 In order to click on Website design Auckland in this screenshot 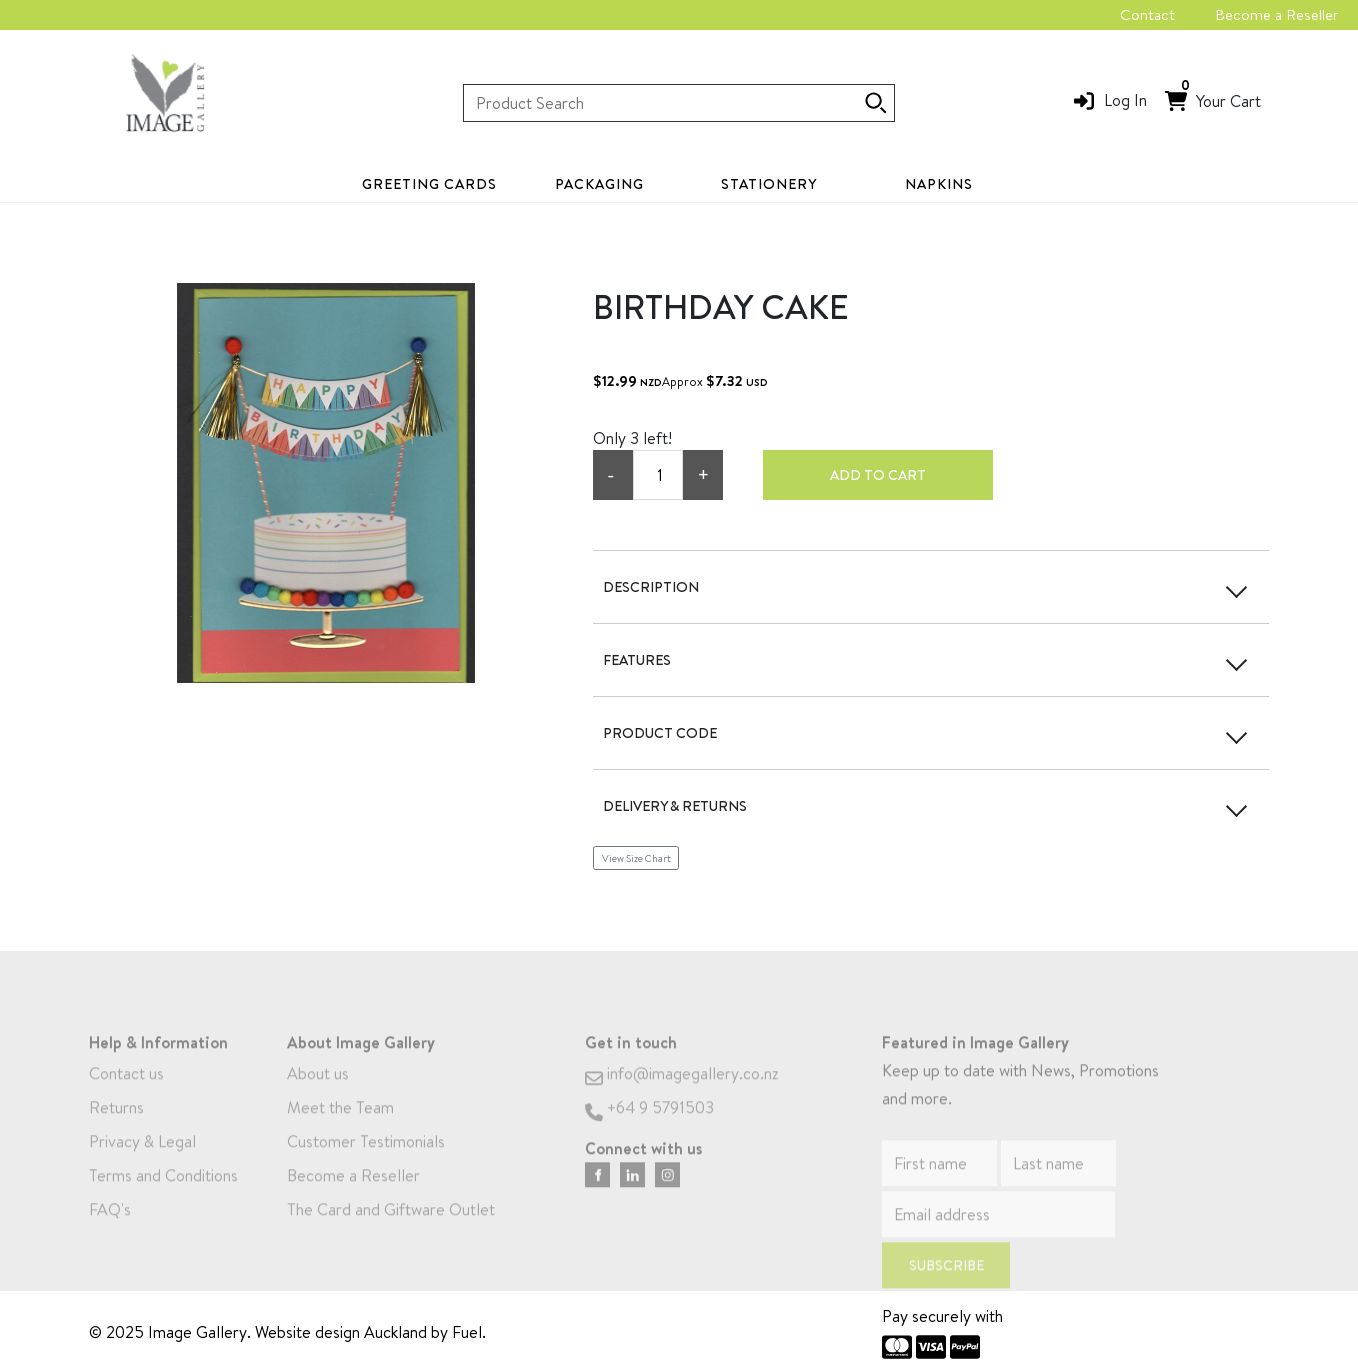, I will do `click(341, 1332)`.